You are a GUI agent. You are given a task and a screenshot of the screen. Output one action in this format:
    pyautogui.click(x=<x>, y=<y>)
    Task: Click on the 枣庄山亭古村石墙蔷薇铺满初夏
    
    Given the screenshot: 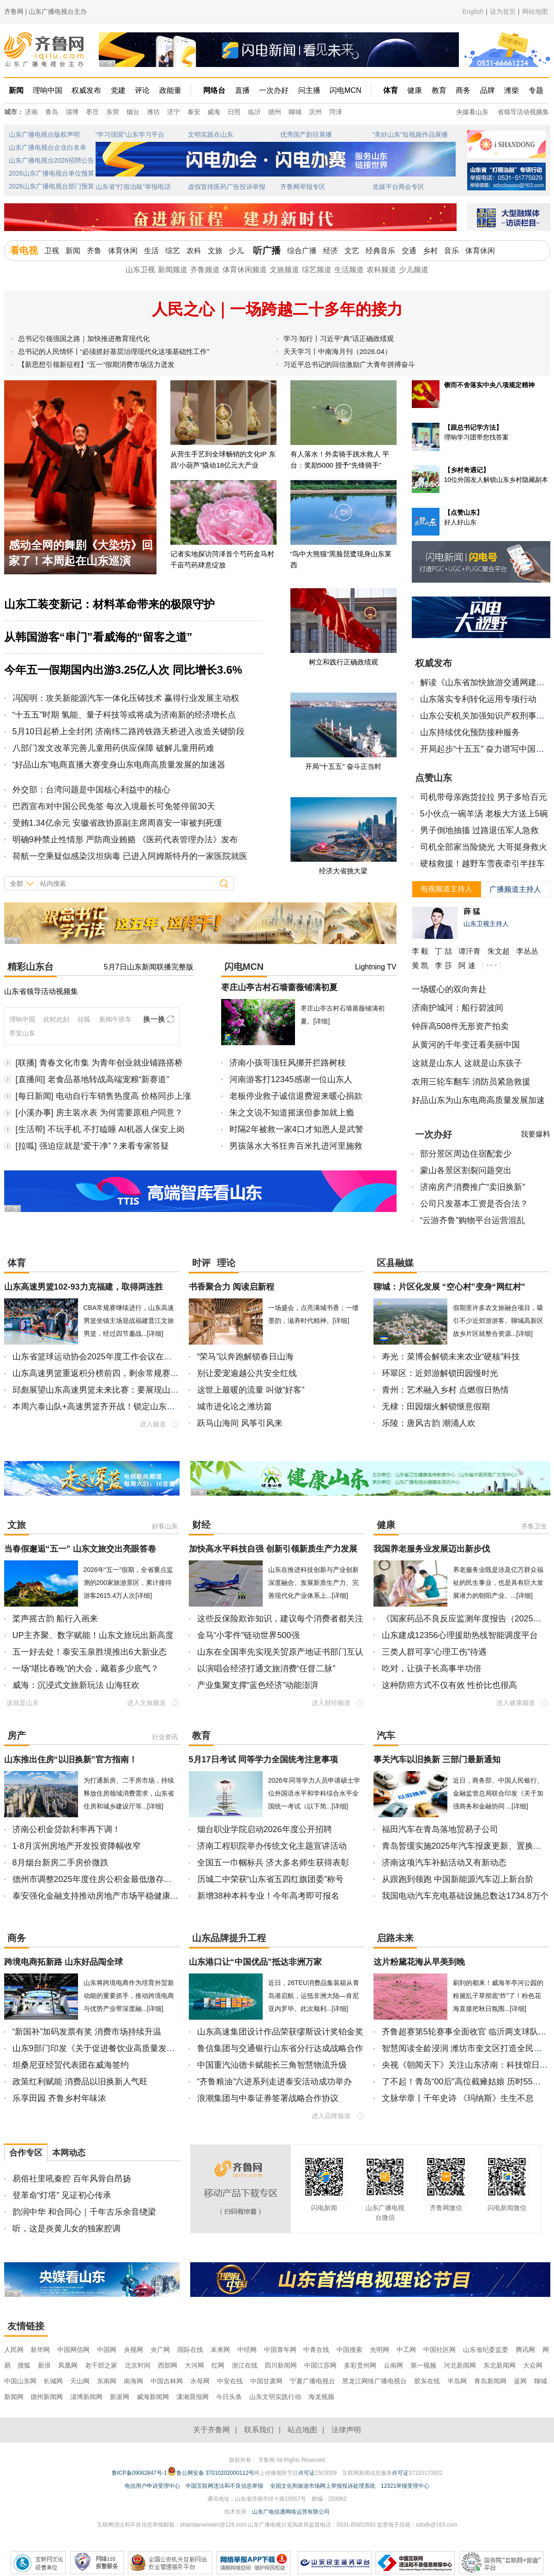 What is the action you would take?
    pyautogui.click(x=279, y=987)
    